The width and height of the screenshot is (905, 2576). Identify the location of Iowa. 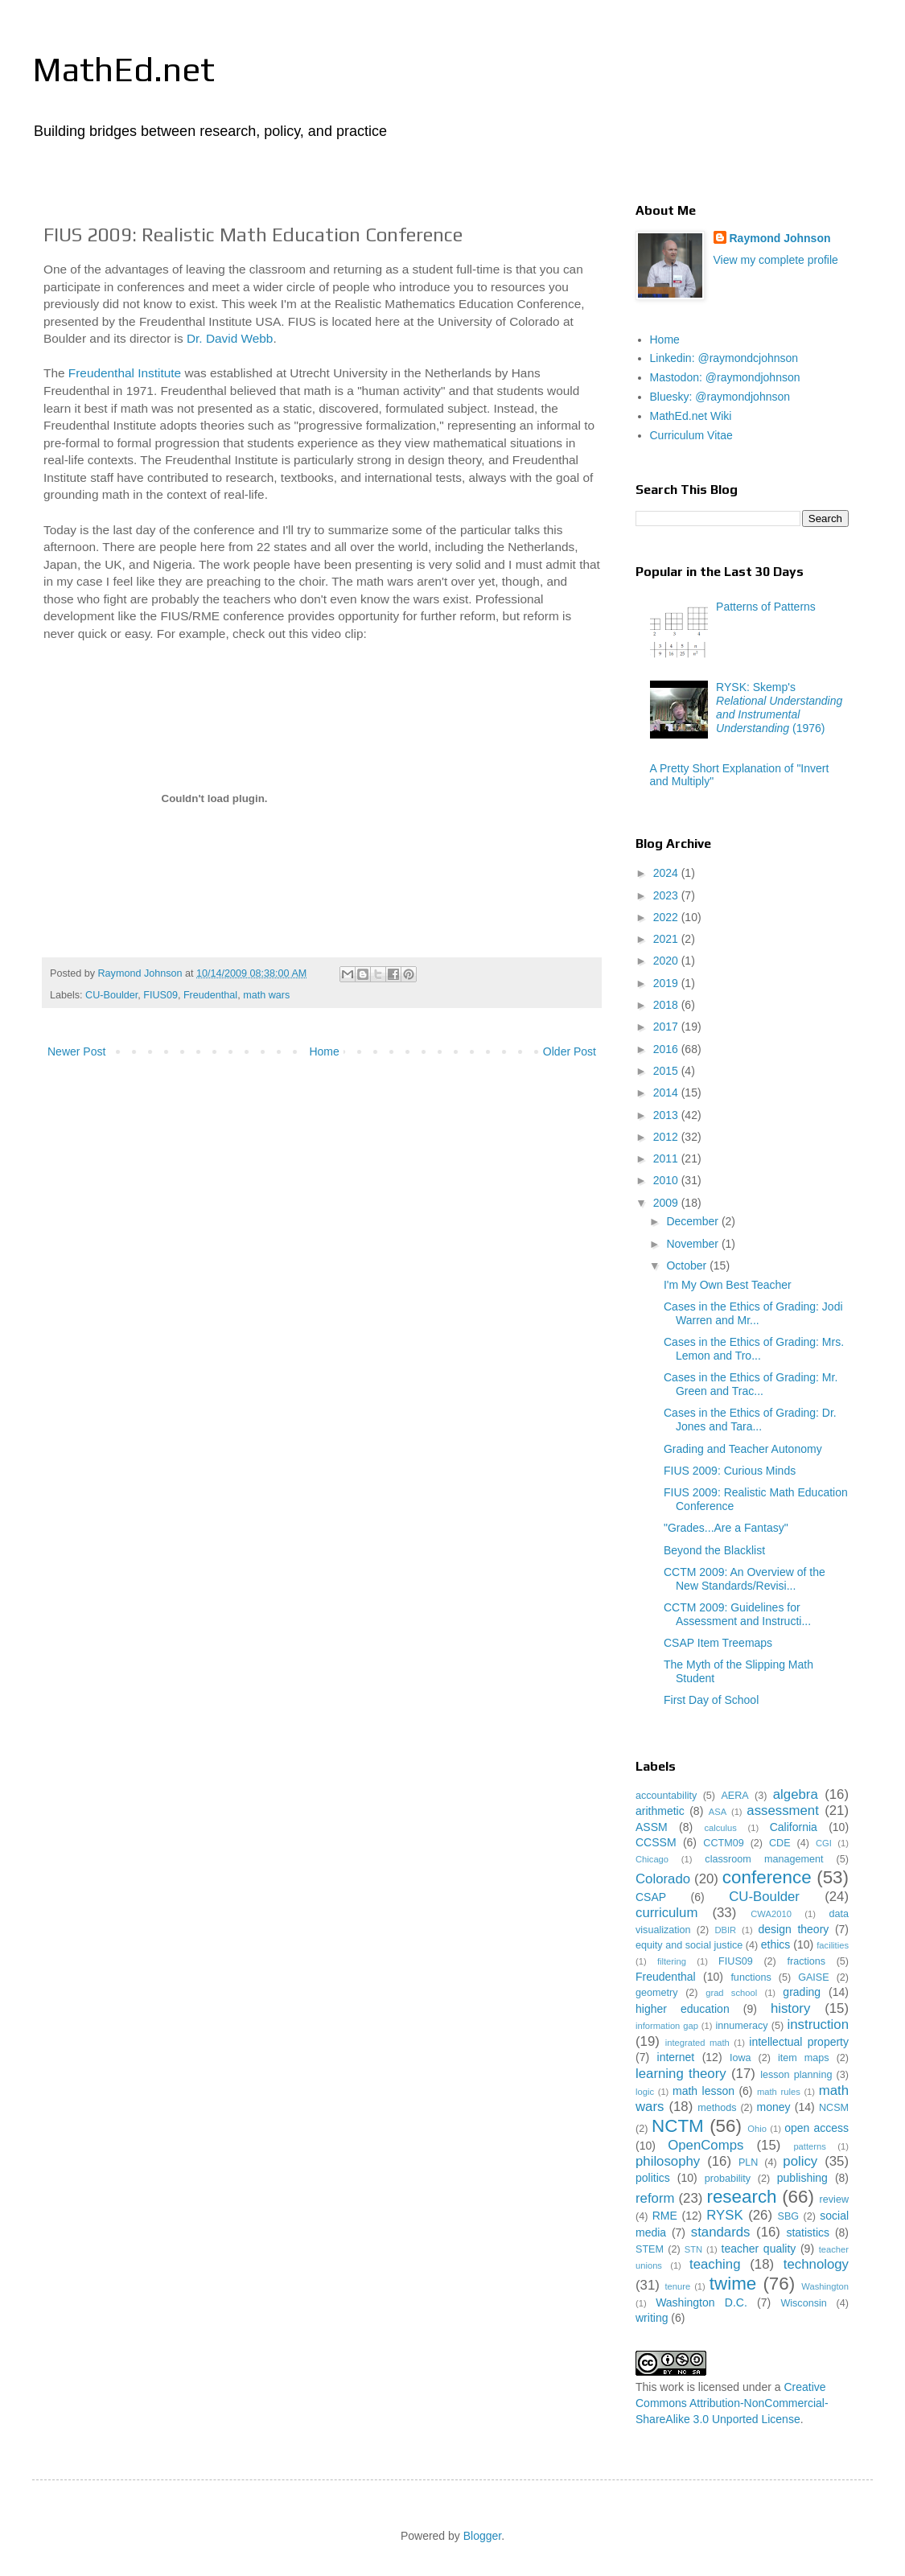
(740, 2058).